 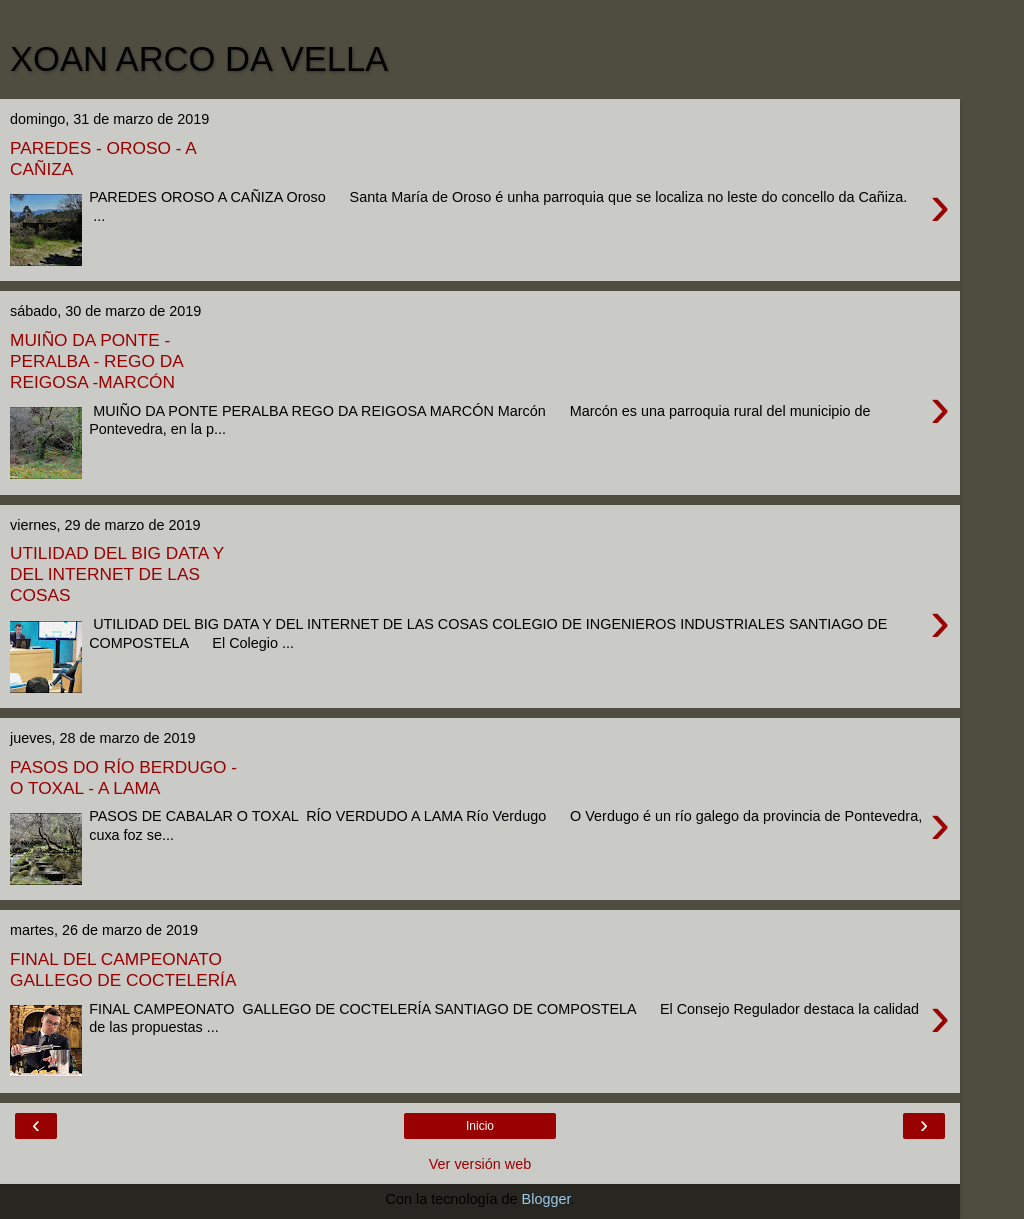 What do you see at coordinates (480, 1164) in the screenshot?
I see `Ver versión web` at bounding box center [480, 1164].